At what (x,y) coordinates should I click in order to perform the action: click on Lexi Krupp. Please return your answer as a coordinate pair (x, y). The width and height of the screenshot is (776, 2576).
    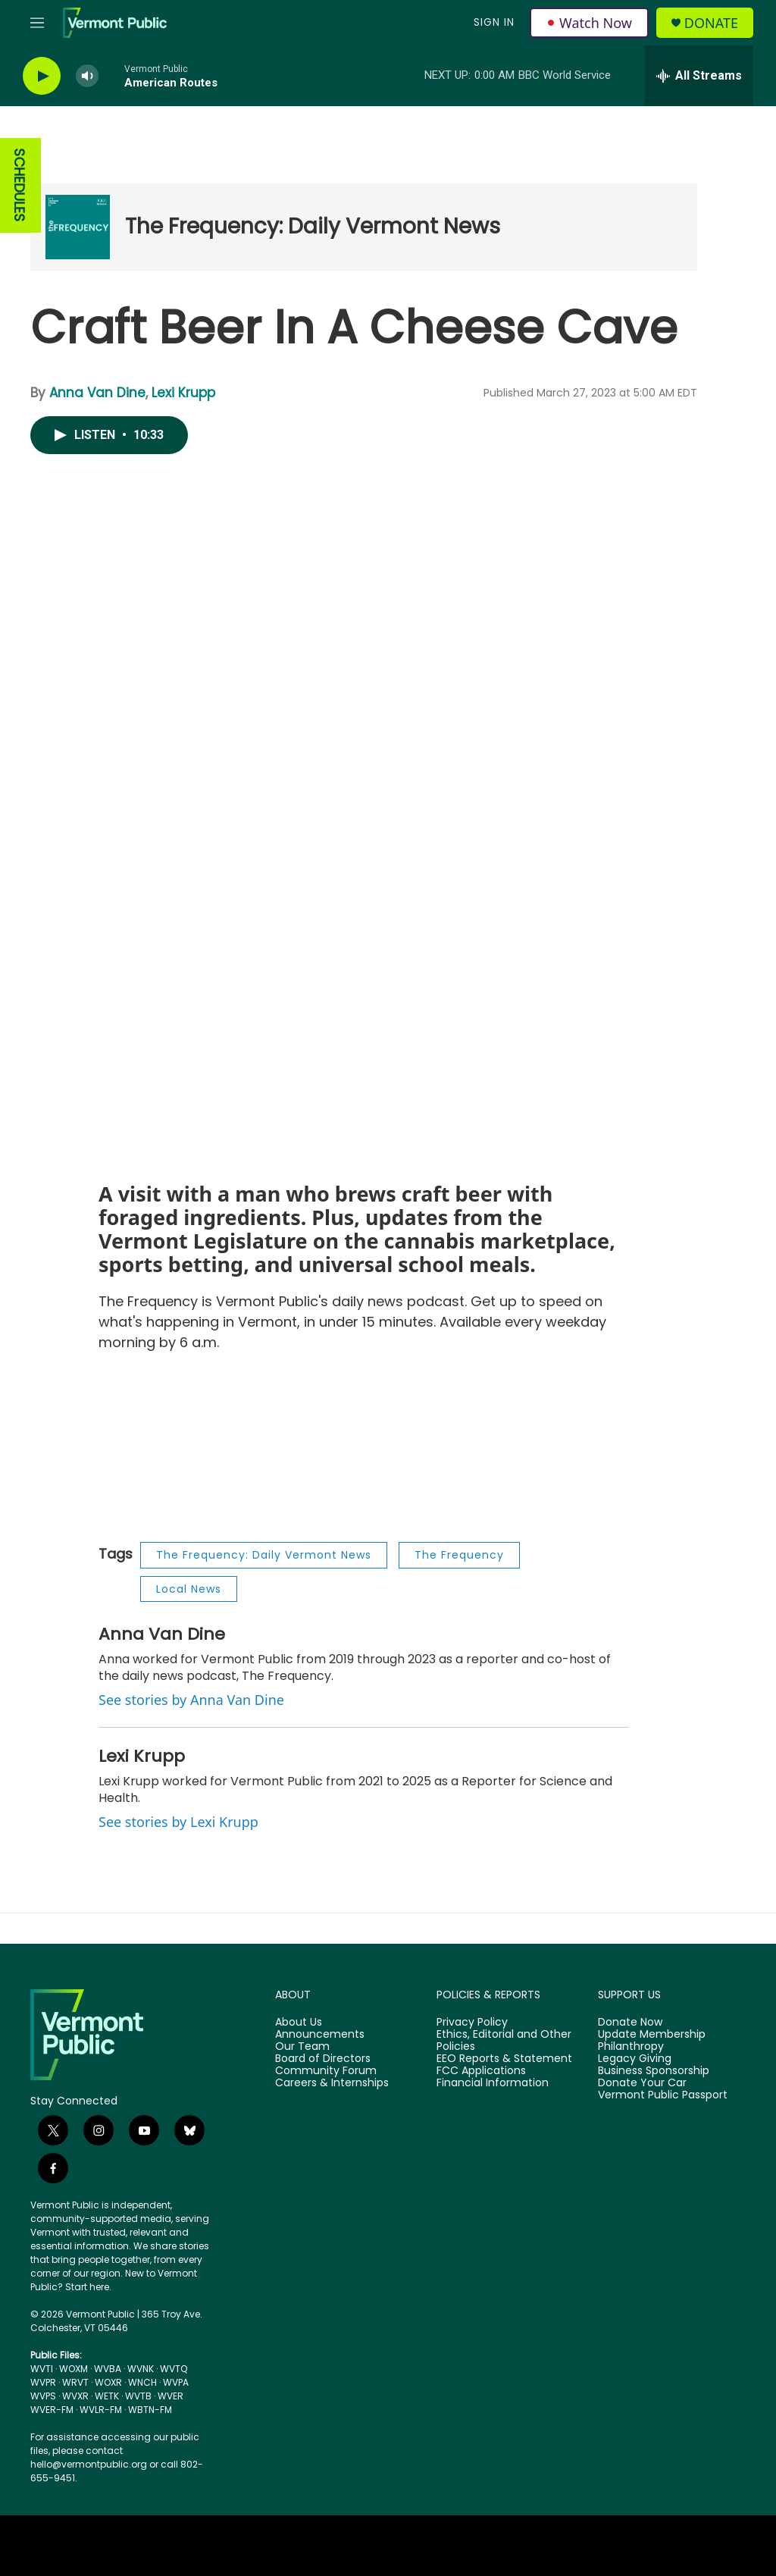
    Looking at the image, I should click on (183, 393).